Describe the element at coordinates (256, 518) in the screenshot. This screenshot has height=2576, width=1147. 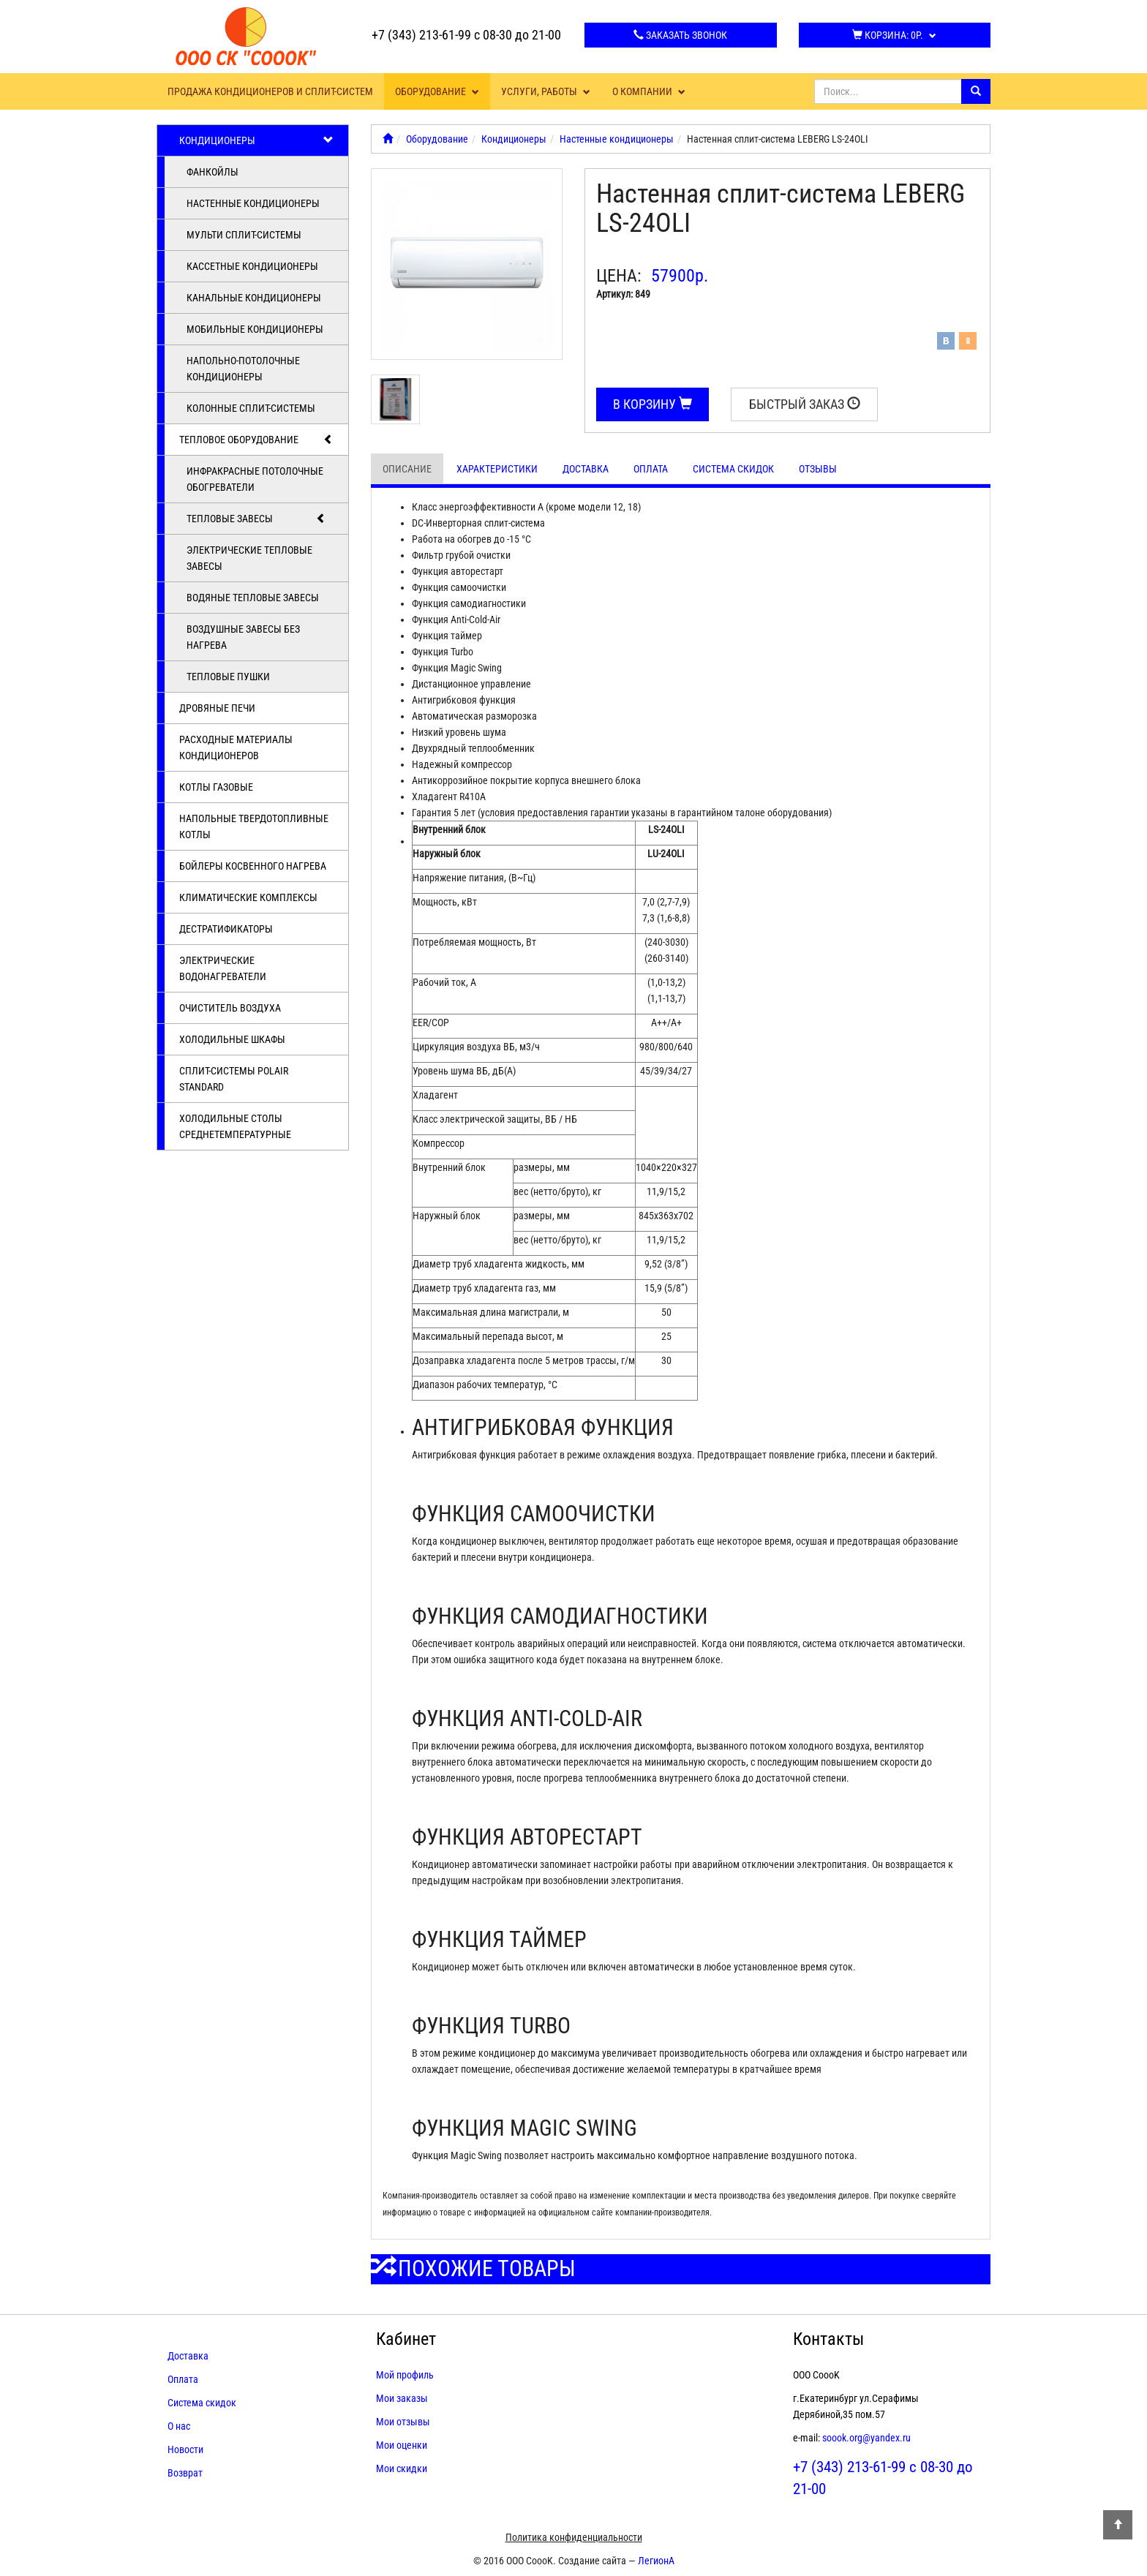
I see `Тепловые завесы` at that location.